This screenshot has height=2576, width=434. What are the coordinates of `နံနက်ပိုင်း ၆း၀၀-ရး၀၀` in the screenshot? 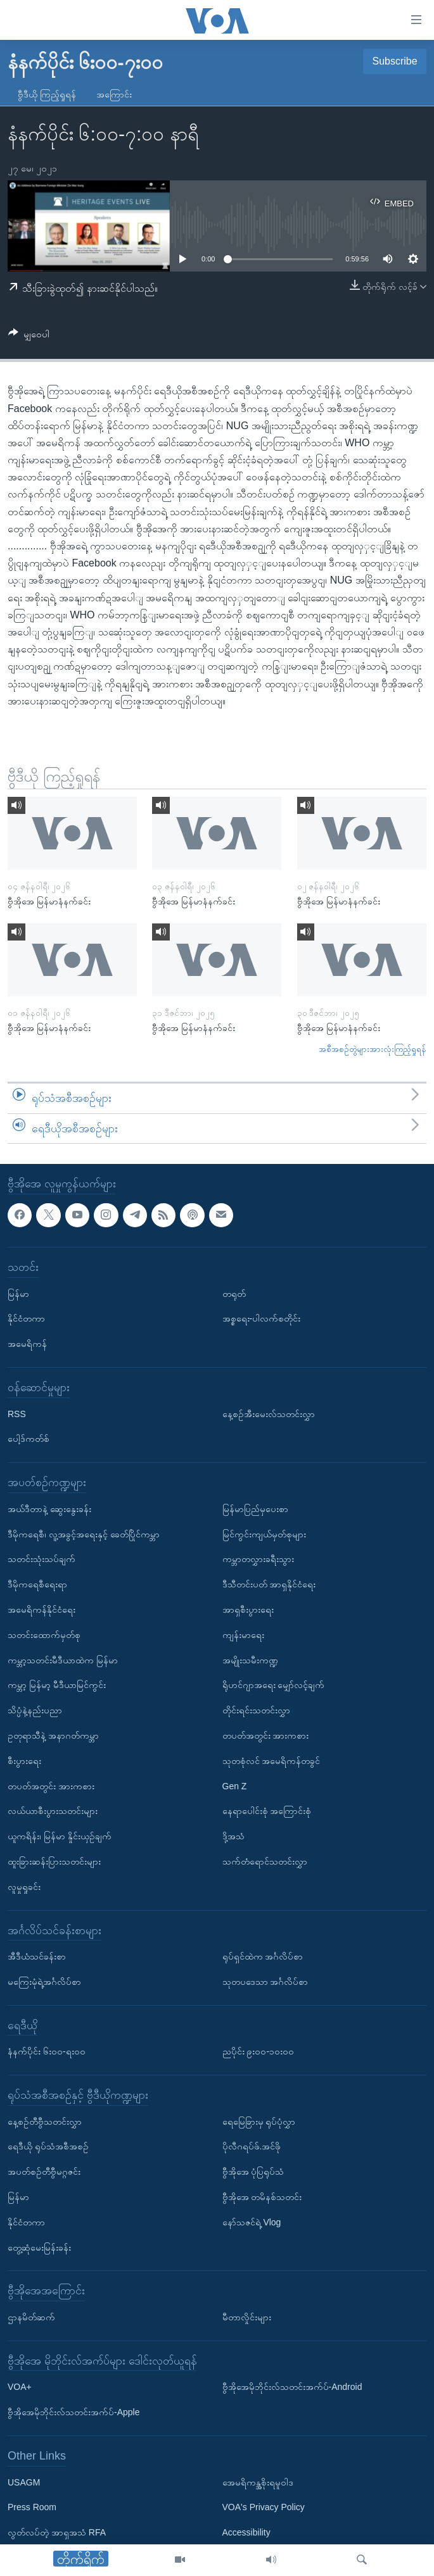 It's located at (47, 2051).